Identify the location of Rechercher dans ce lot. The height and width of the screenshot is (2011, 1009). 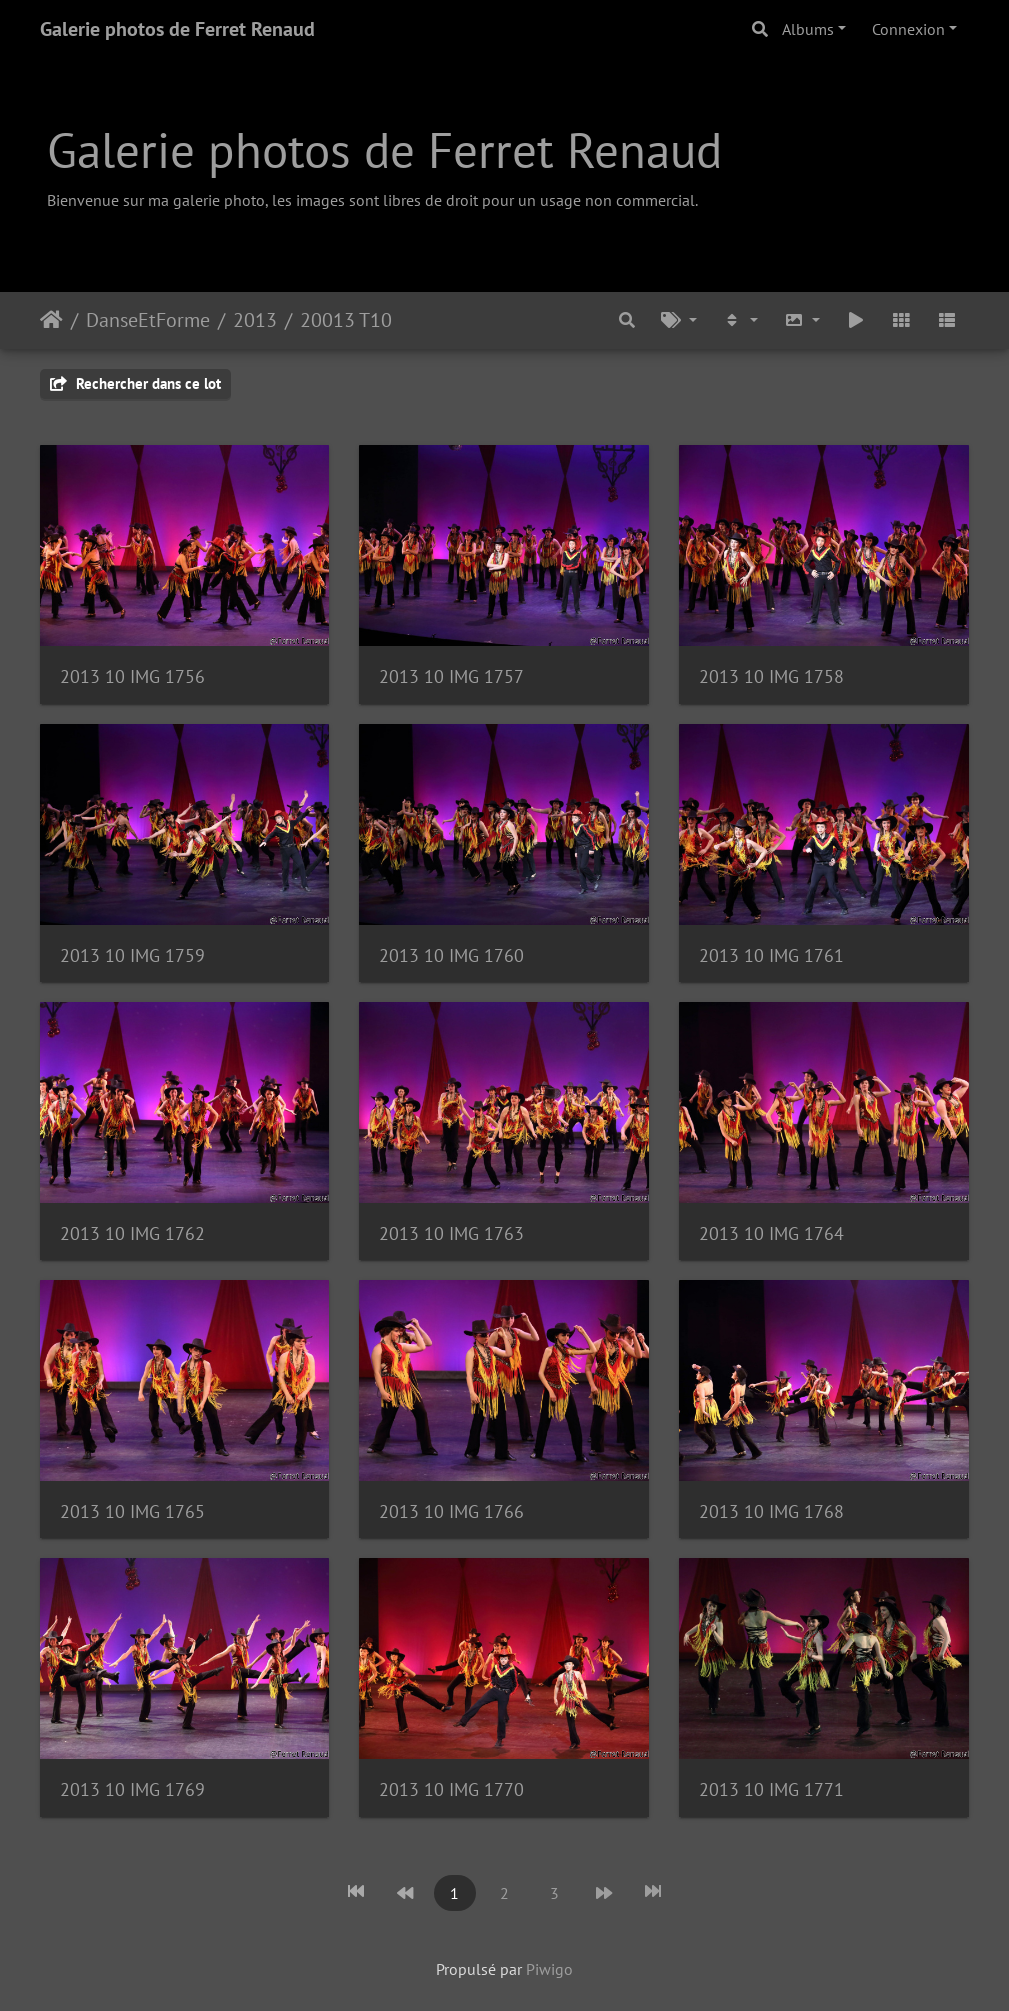
(135, 383).